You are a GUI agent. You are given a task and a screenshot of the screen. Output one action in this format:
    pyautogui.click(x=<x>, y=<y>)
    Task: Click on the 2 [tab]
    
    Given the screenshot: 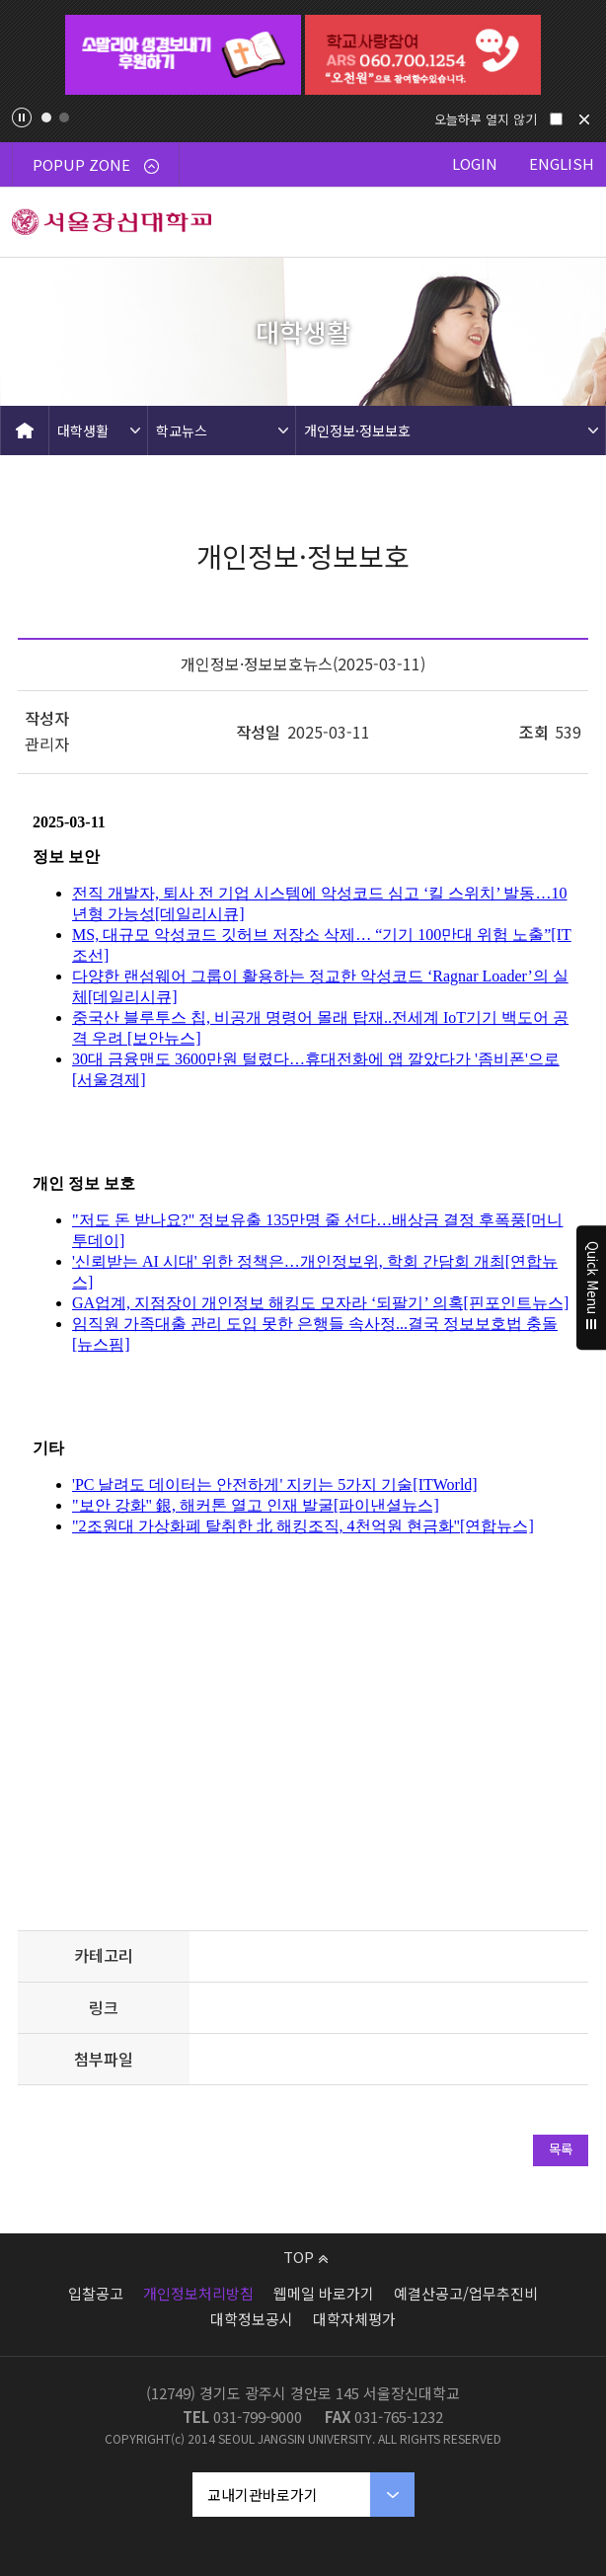 What is the action you would take?
    pyautogui.click(x=64, y=117)
    